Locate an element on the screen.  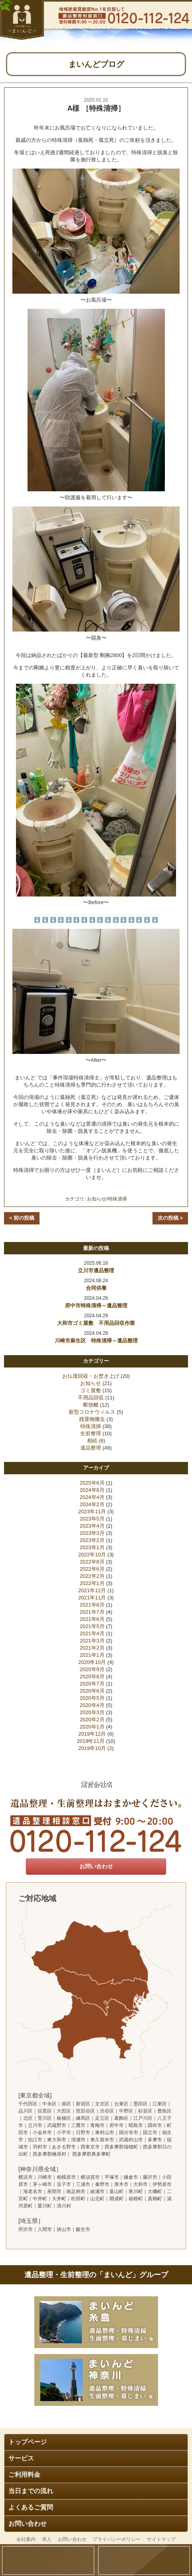
2020年5月 is located at coordinates (92, 1698).